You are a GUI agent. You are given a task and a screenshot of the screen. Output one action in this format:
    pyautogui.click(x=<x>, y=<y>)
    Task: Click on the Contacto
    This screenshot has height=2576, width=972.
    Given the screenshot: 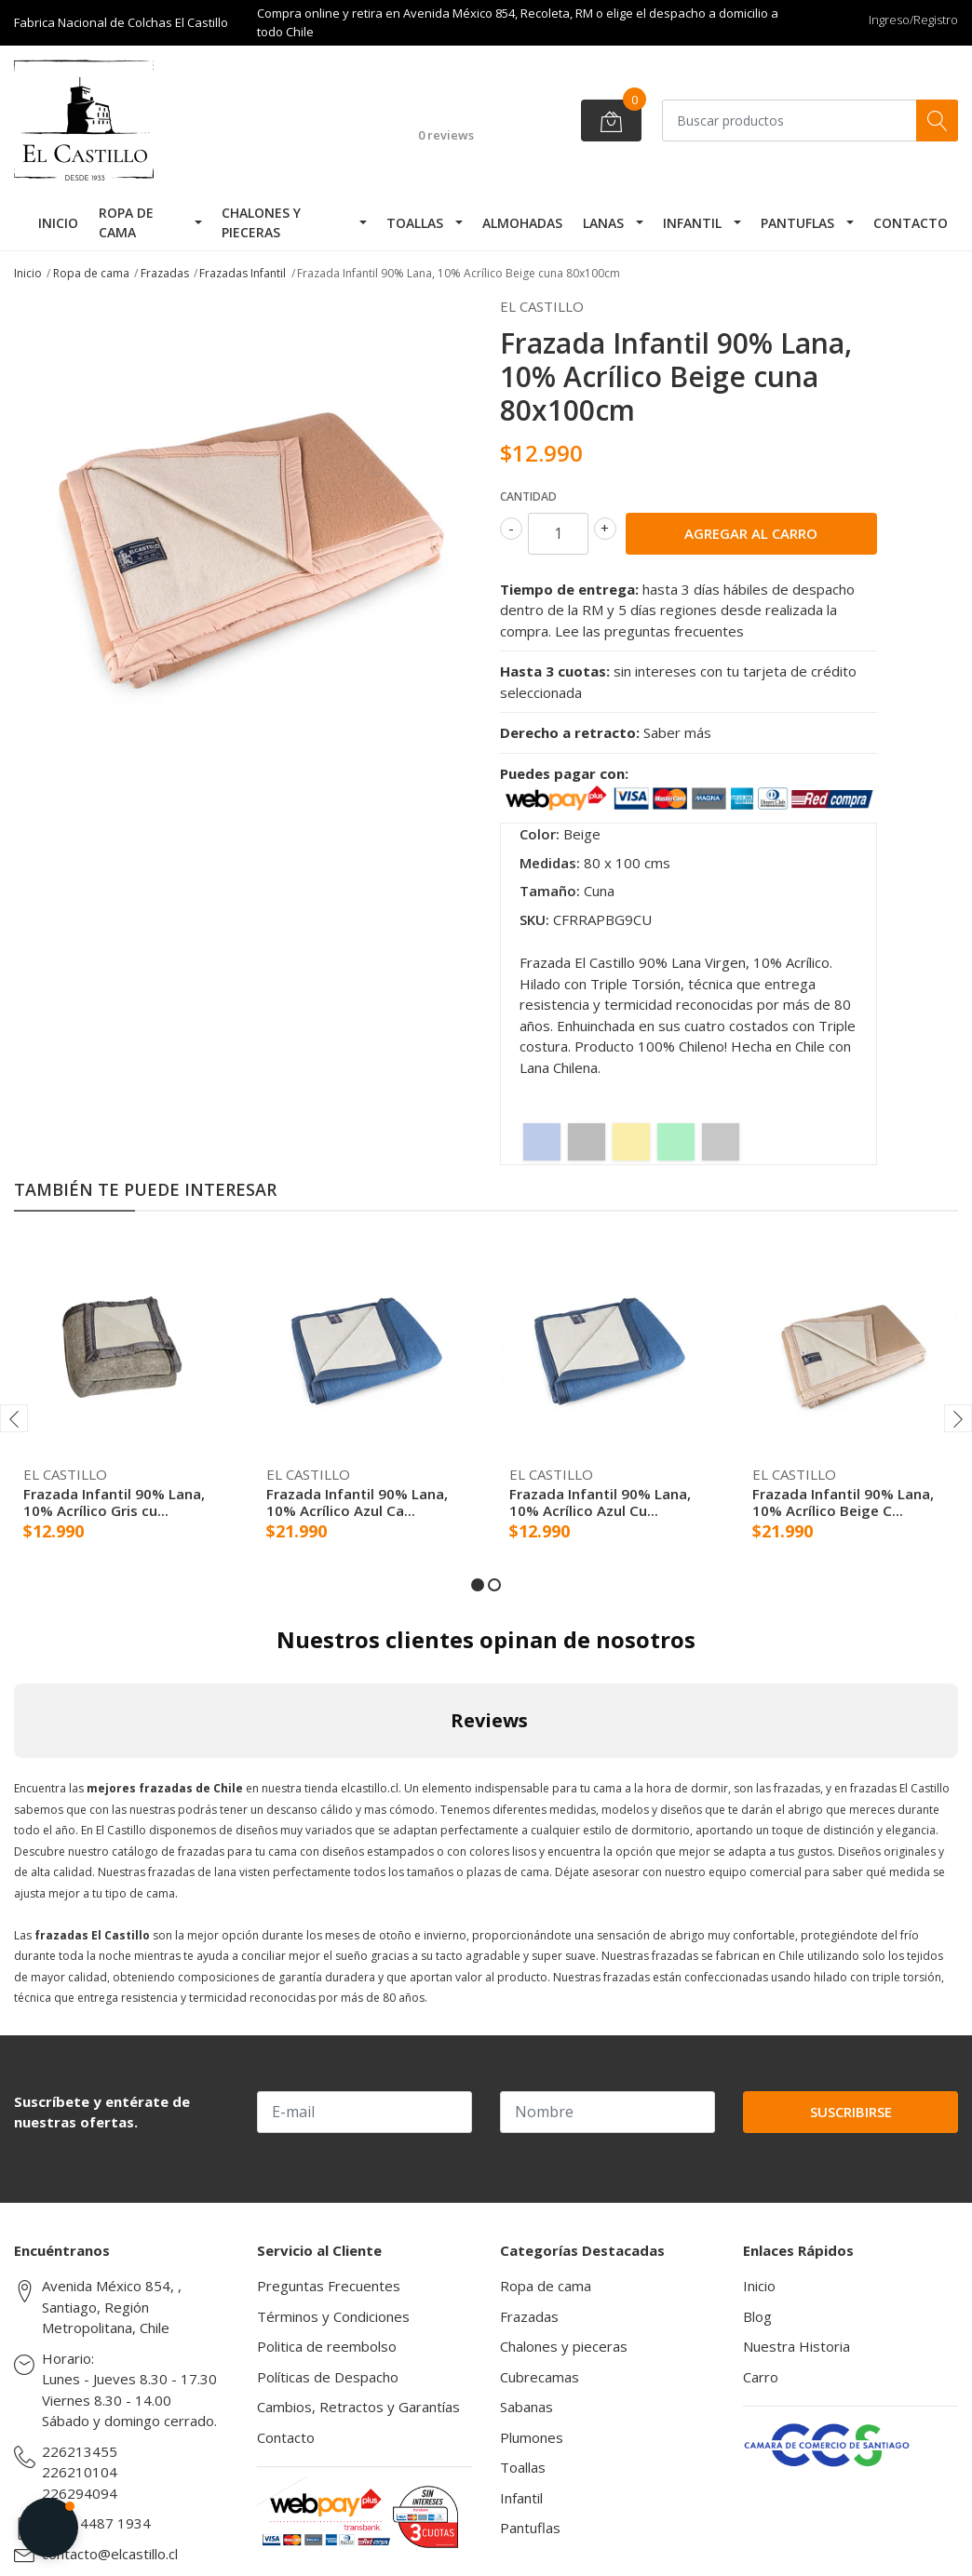 What is the action you would take?
    pyautogui.click(x=910, y=223)
    